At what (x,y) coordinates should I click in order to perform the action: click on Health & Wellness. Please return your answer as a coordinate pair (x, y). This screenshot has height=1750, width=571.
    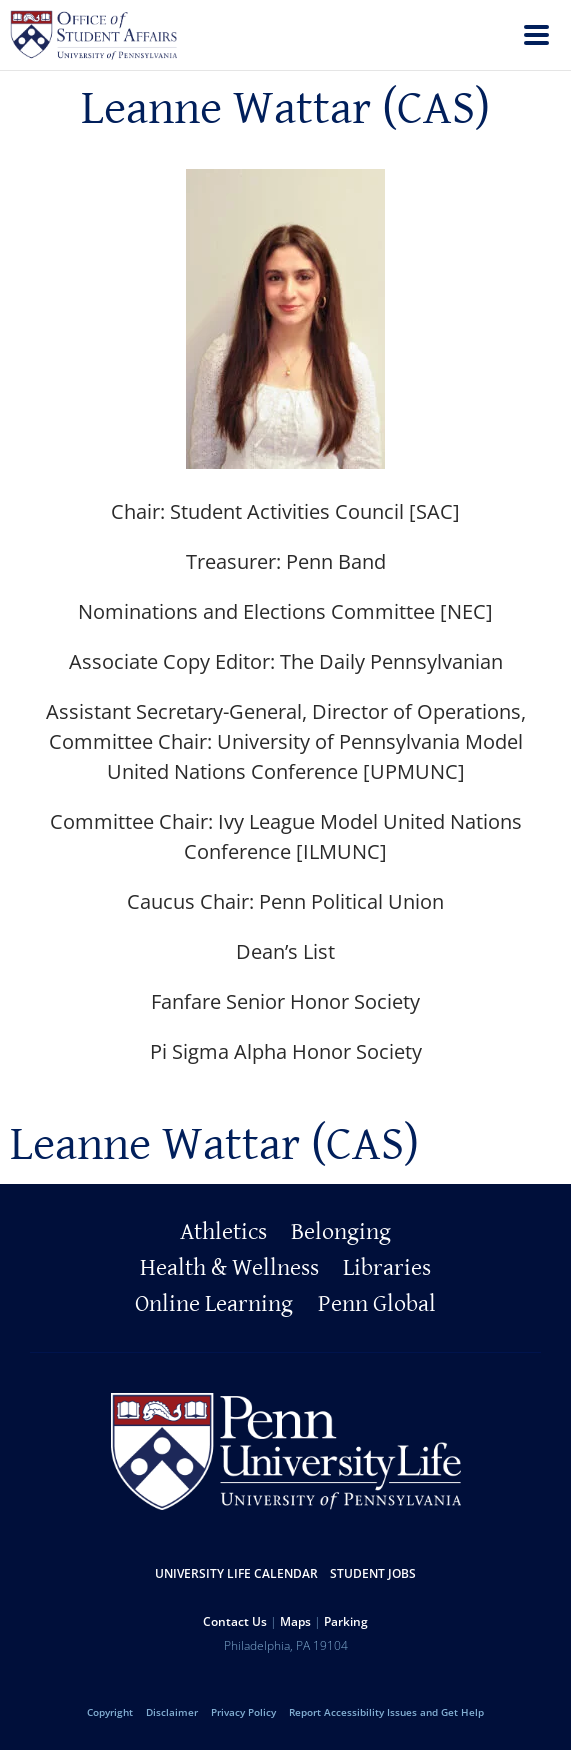
    Looking at the image, I should click on (229, 1268).